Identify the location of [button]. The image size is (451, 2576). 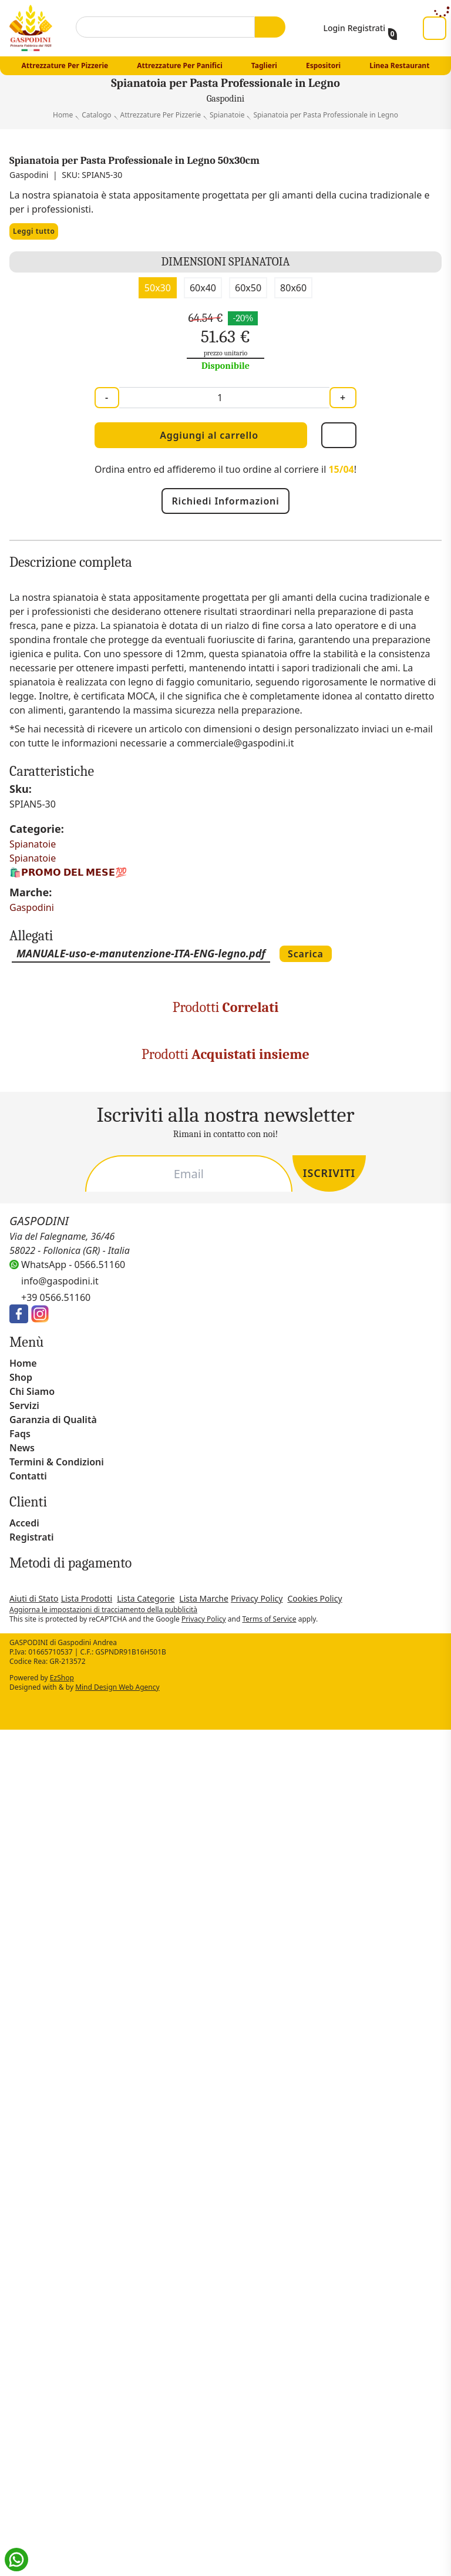
(435, 2363).